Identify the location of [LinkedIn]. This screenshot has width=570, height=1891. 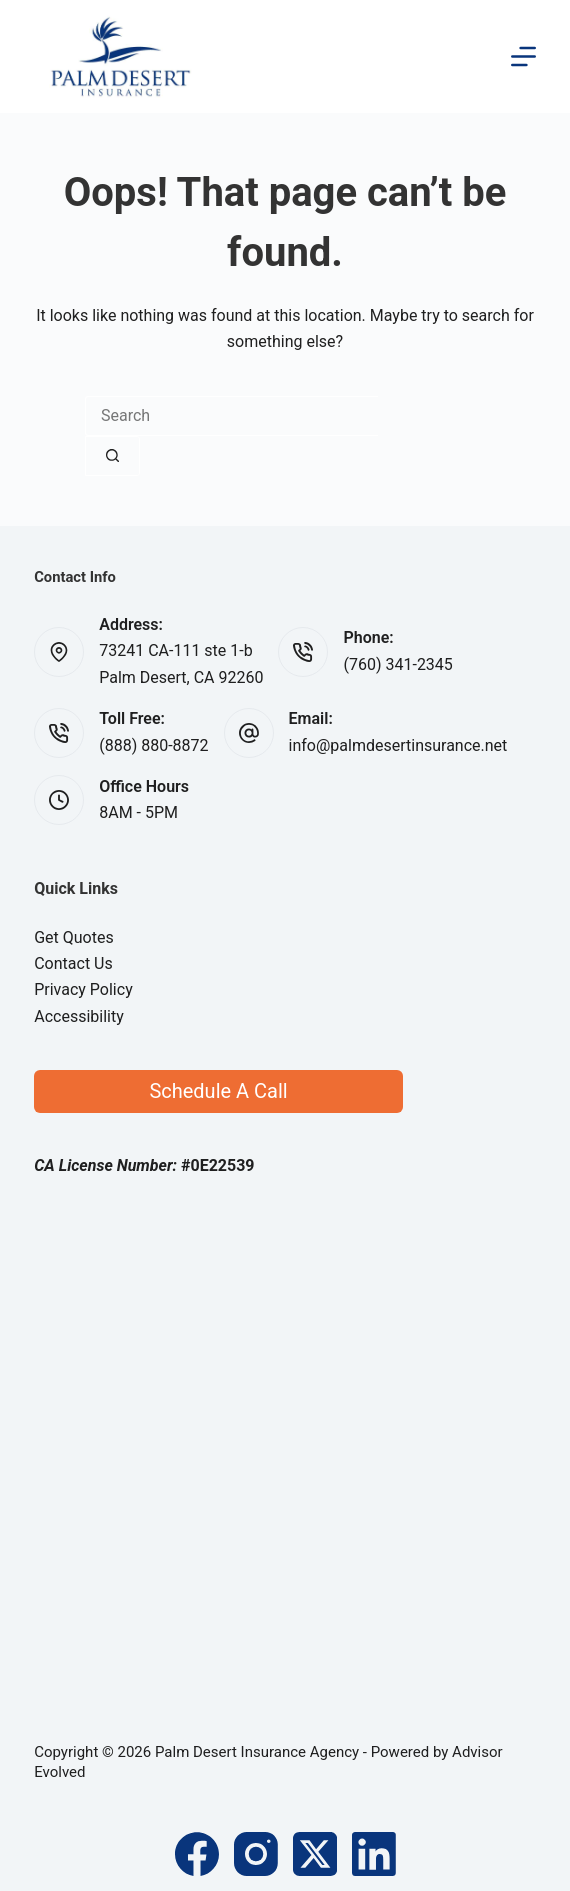
(374, 1854).